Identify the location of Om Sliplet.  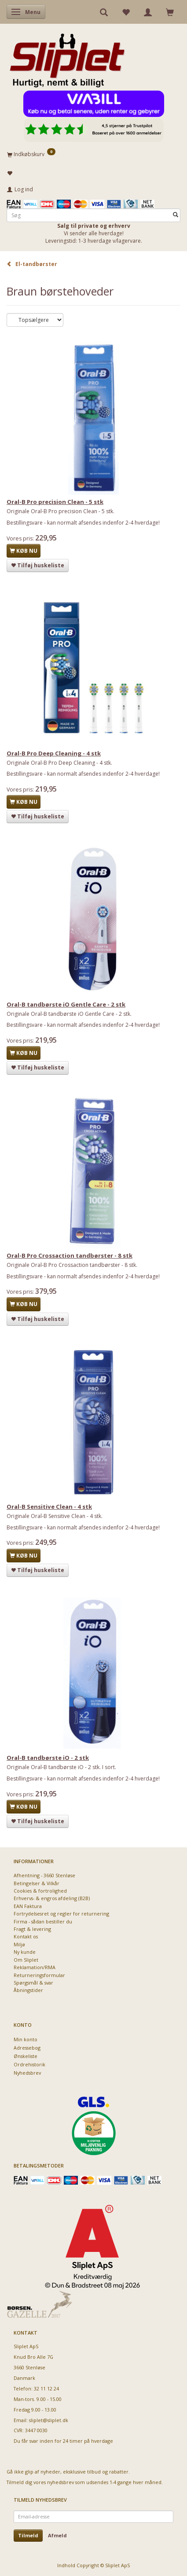
(26, 1959).